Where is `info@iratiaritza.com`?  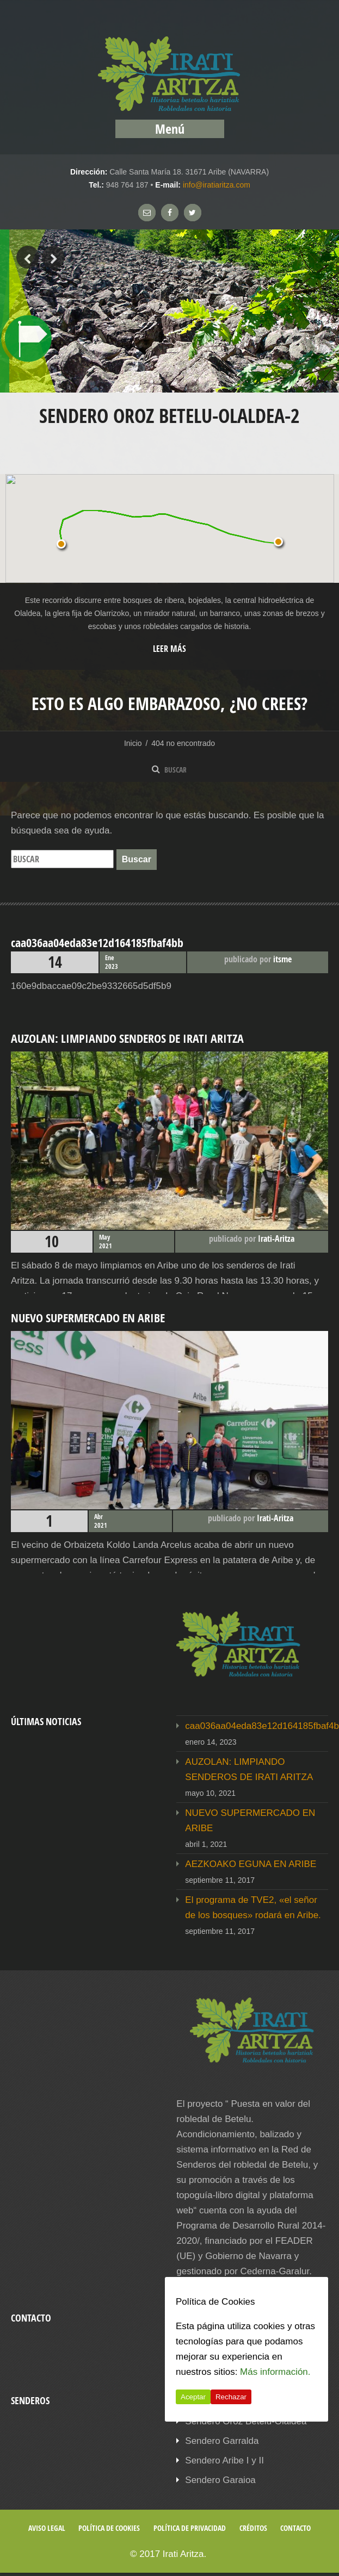 info@iratiaritza.com is located at coordinates (216, 185).